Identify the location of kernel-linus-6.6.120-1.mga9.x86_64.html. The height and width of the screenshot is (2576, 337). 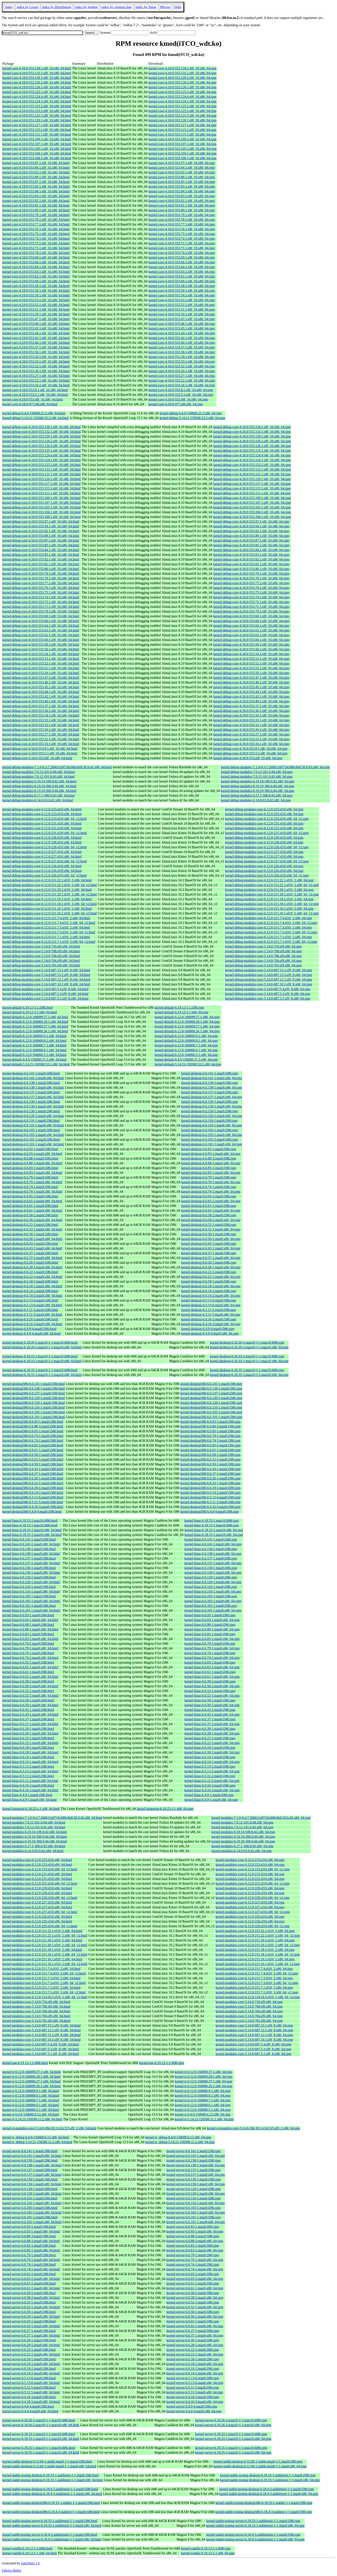
(31, 1582).